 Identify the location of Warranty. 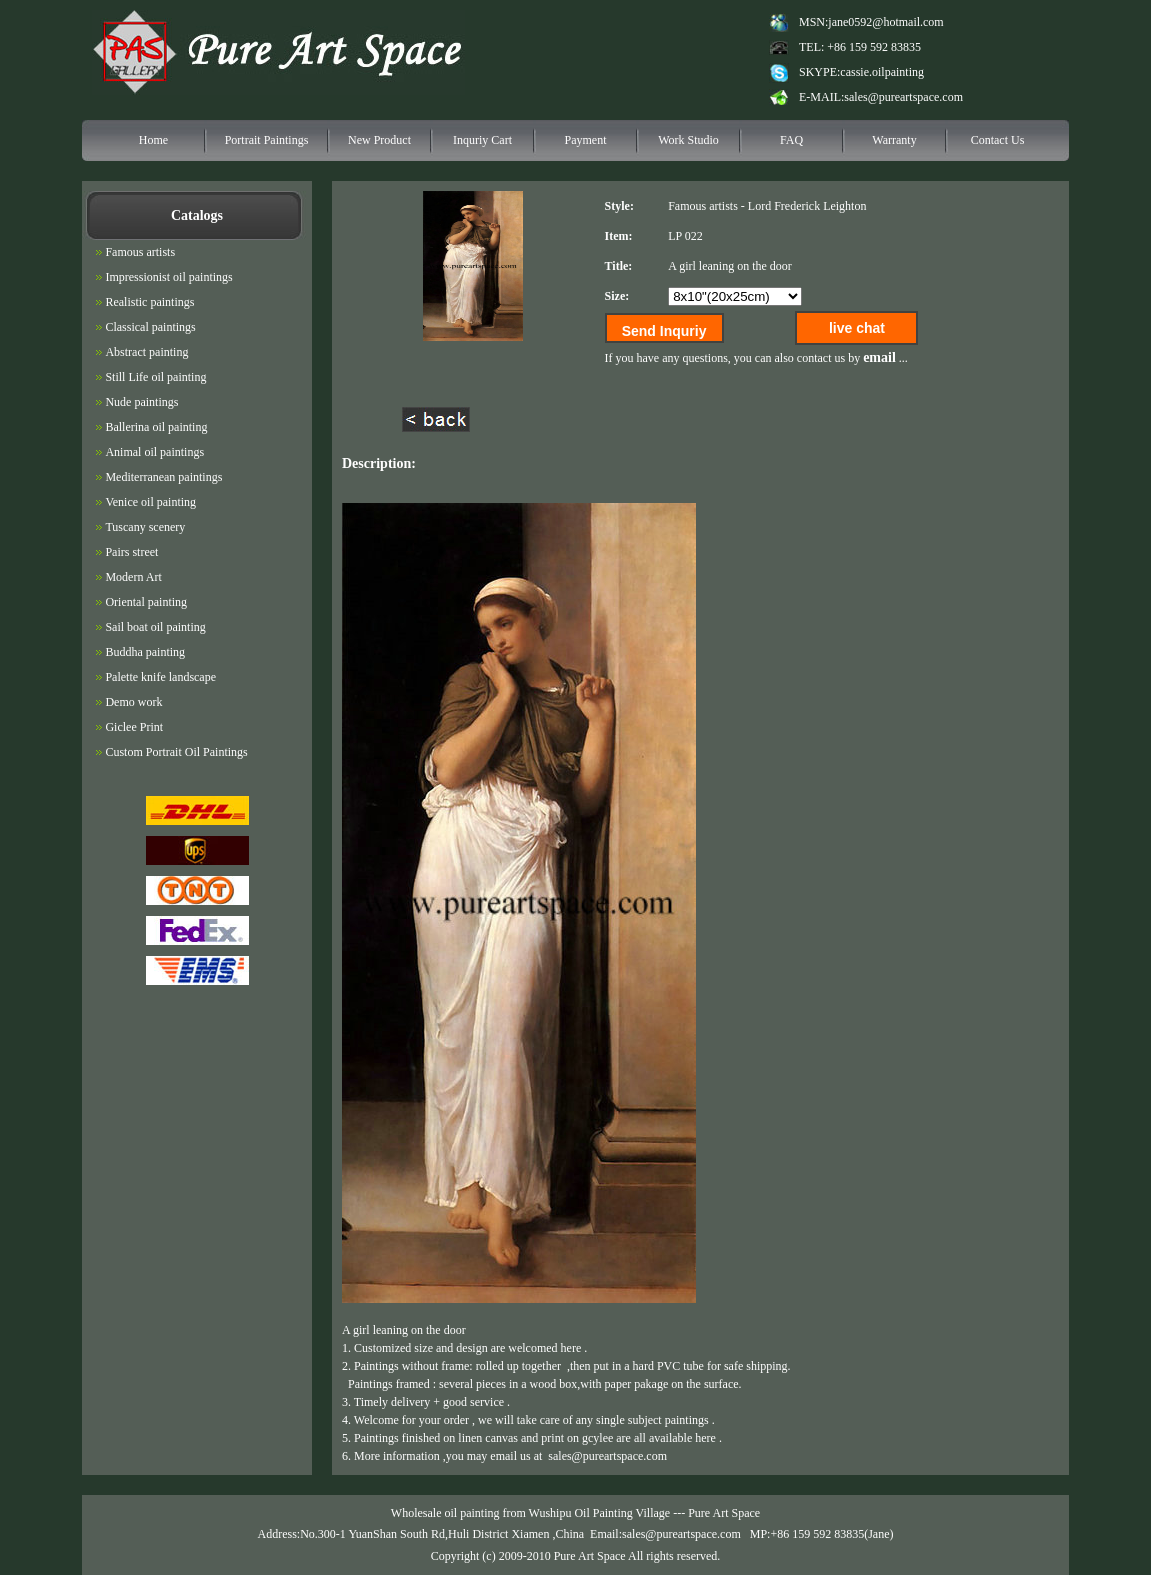
(894, 140).